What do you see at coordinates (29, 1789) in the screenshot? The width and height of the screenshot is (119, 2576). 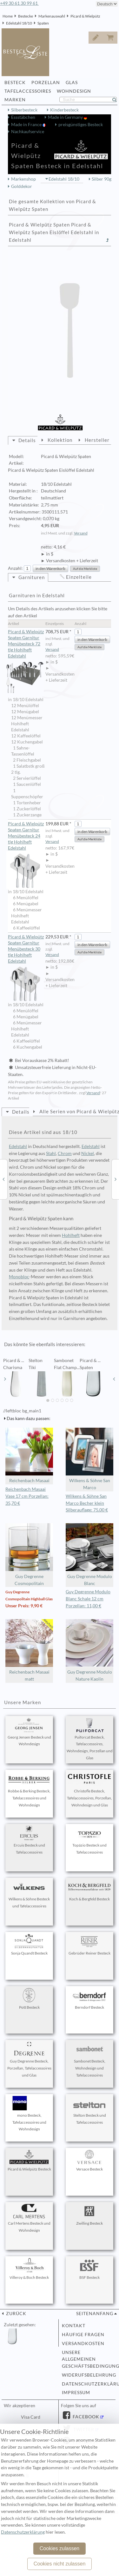 I see `Robbe & Berking Besteck, Tafelaccessoires und Wohndesign` at bounding box center [29, 1789].